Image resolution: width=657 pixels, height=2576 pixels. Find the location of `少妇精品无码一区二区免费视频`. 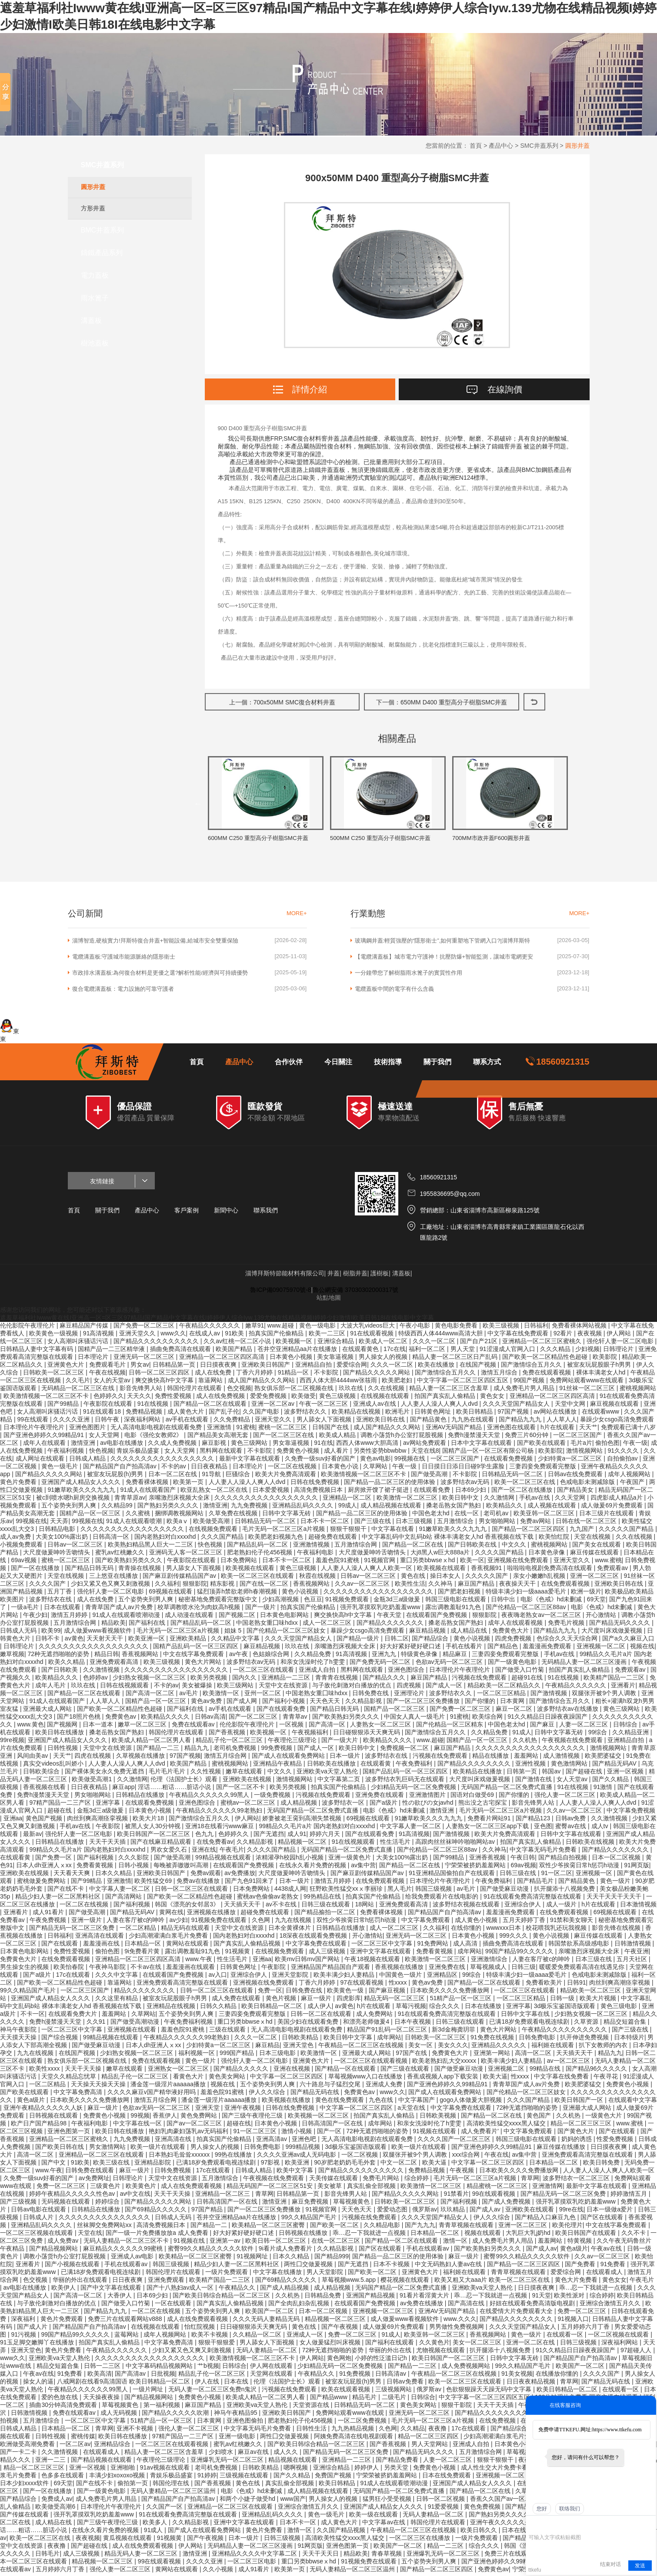

少妇精品无码一区二区免费视频 is located at coordinates (414, 1789).